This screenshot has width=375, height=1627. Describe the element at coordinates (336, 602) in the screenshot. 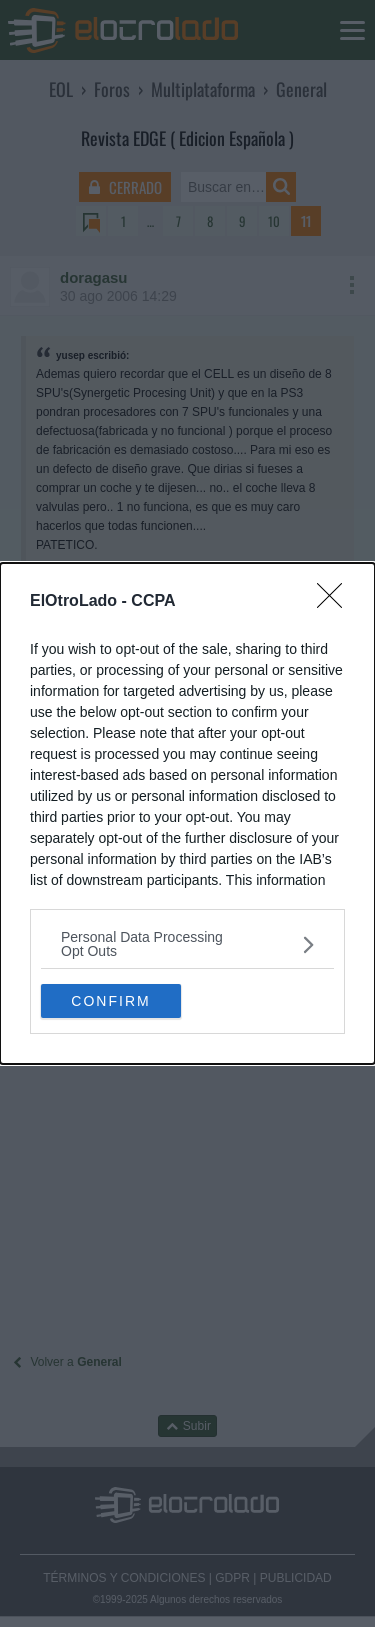

I see `[Close]` at that location.